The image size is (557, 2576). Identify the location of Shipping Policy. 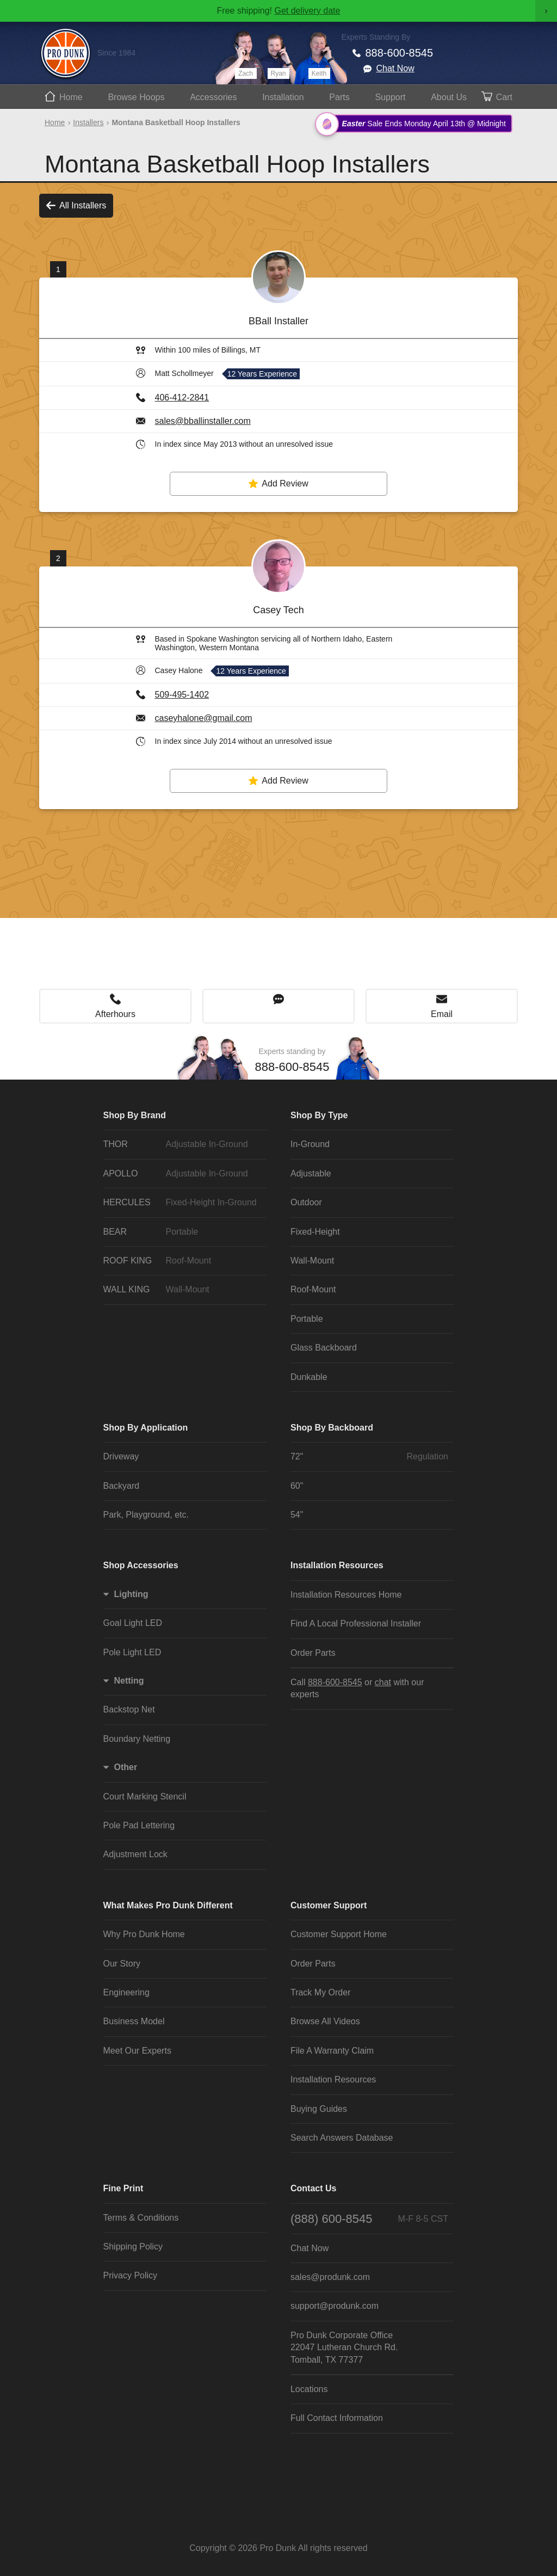
(133, 2246).